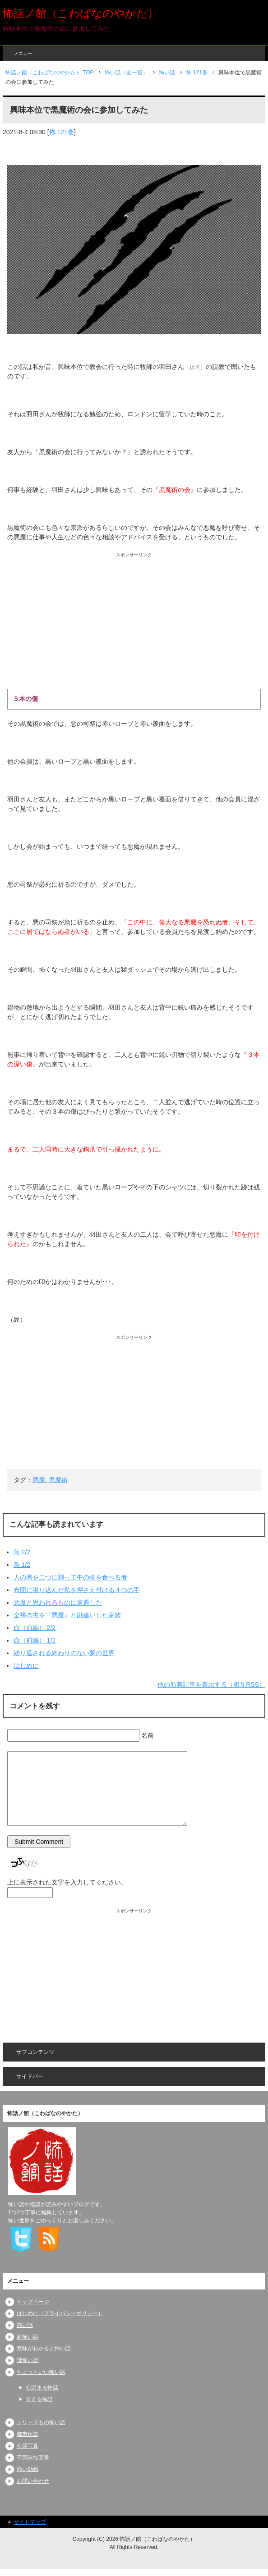 The height and width of the screenshot is (2576, 268). What do you see at coordinates (44, 2348) in the screenshot?
I see `意味がわかると怖い話` at bounding box center [44, 2348].